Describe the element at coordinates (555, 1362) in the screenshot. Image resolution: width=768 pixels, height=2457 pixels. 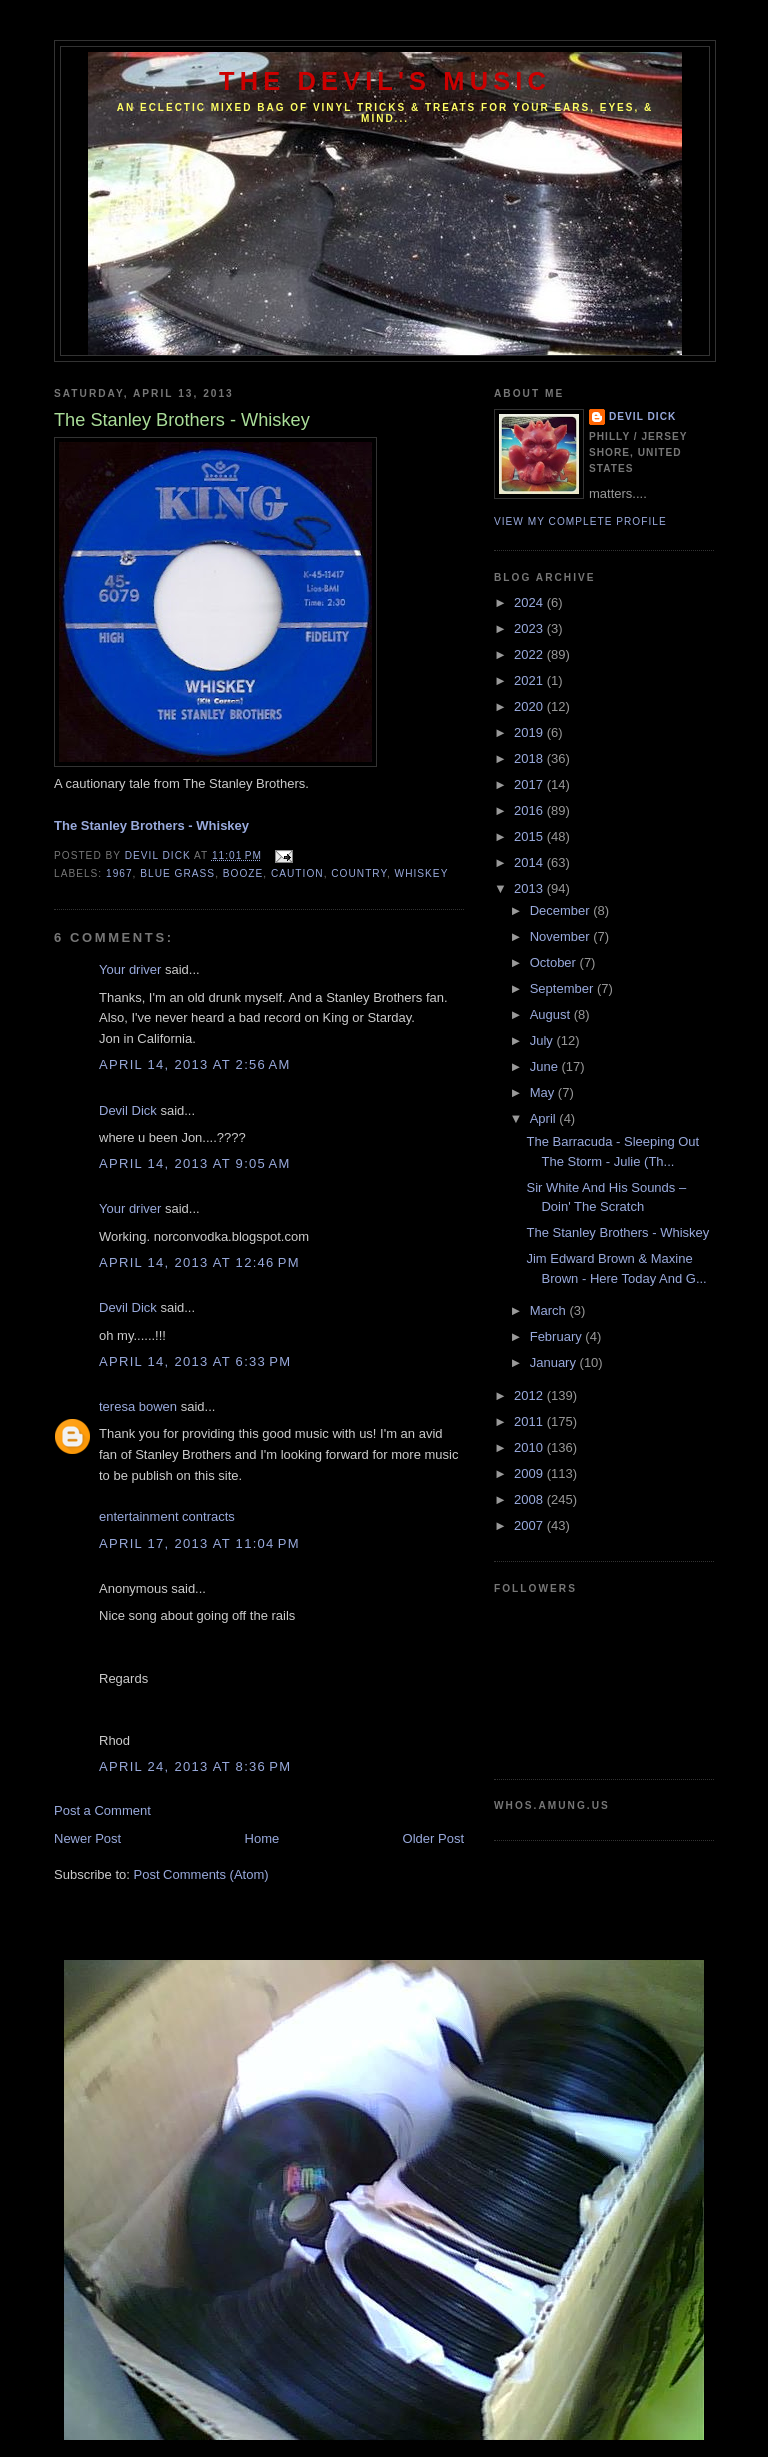
I see `January` at that location.